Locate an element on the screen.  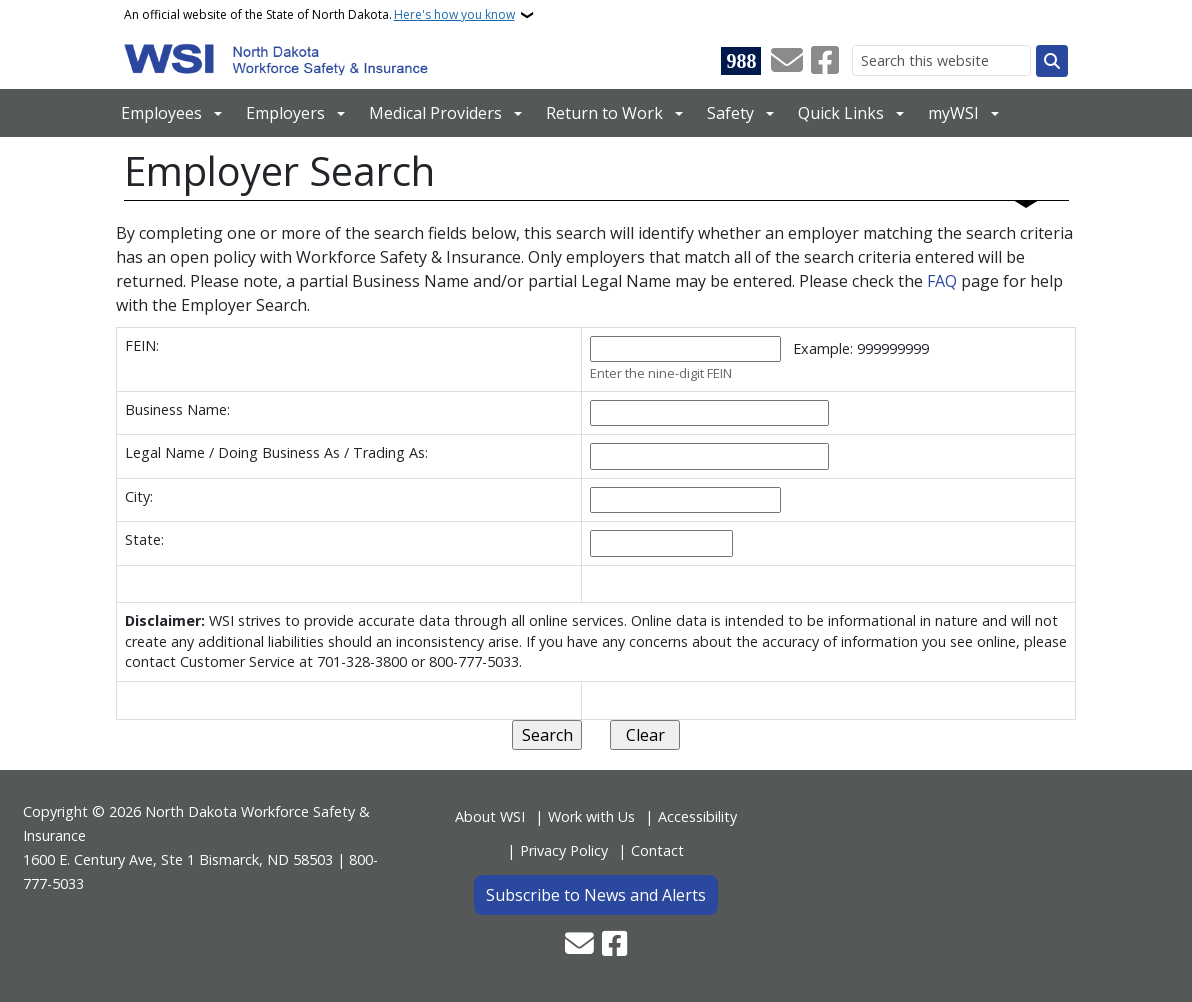
[Search this website] is located at coordinates (941, 60).